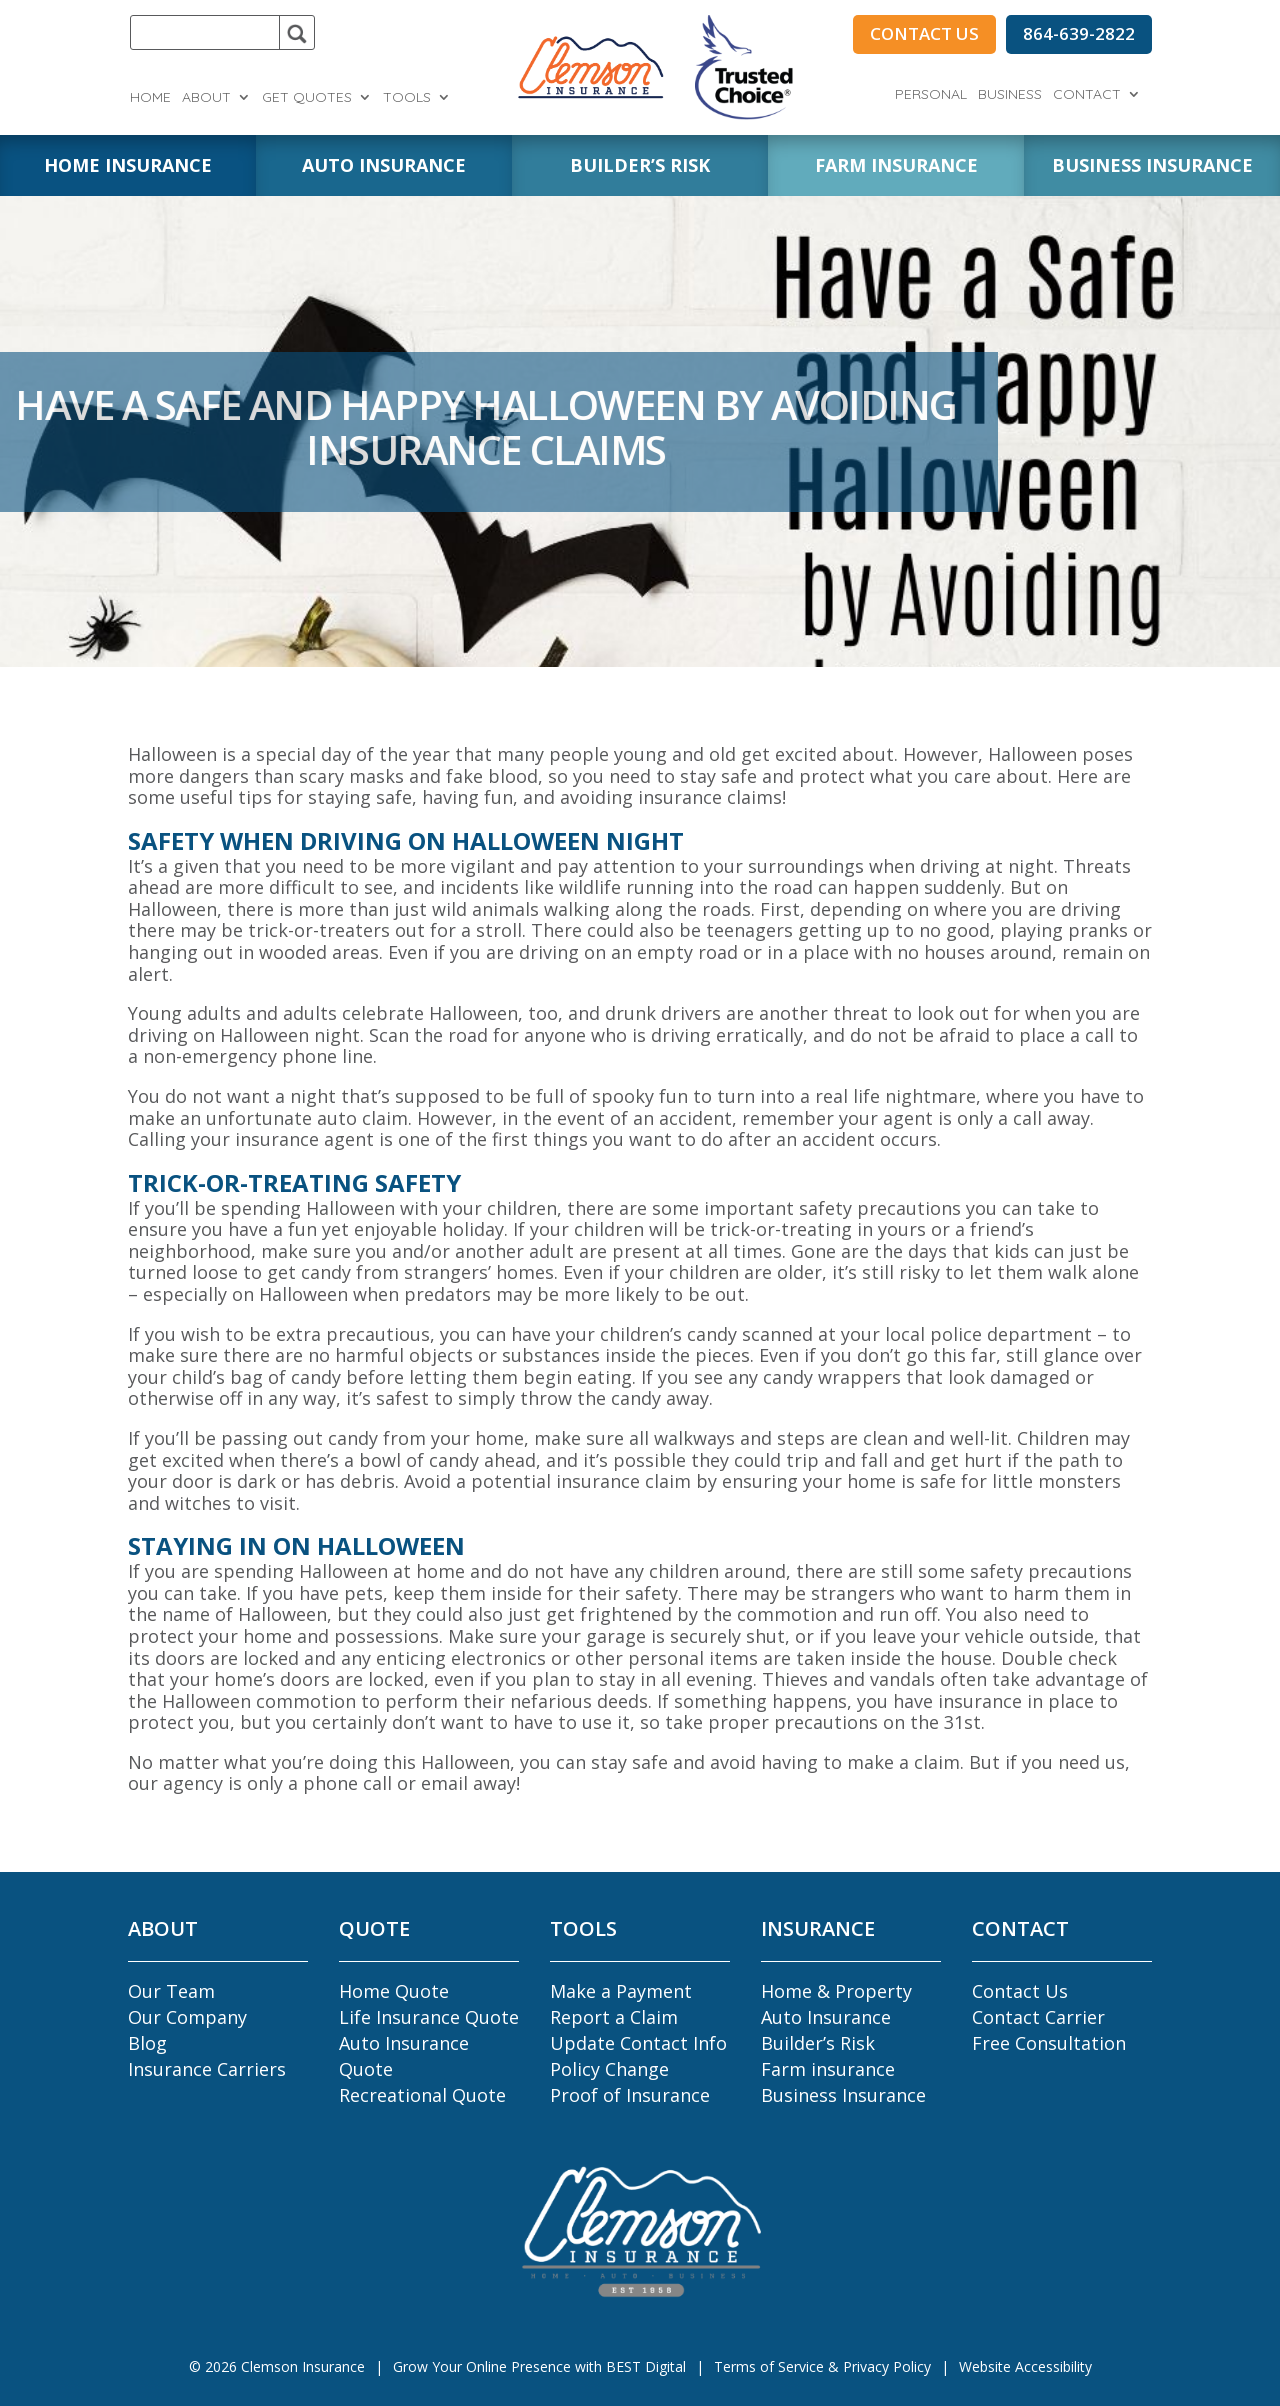  Describe the element at coordinates (171, 1991) in the screenshot. I see `Our Team` at that location.